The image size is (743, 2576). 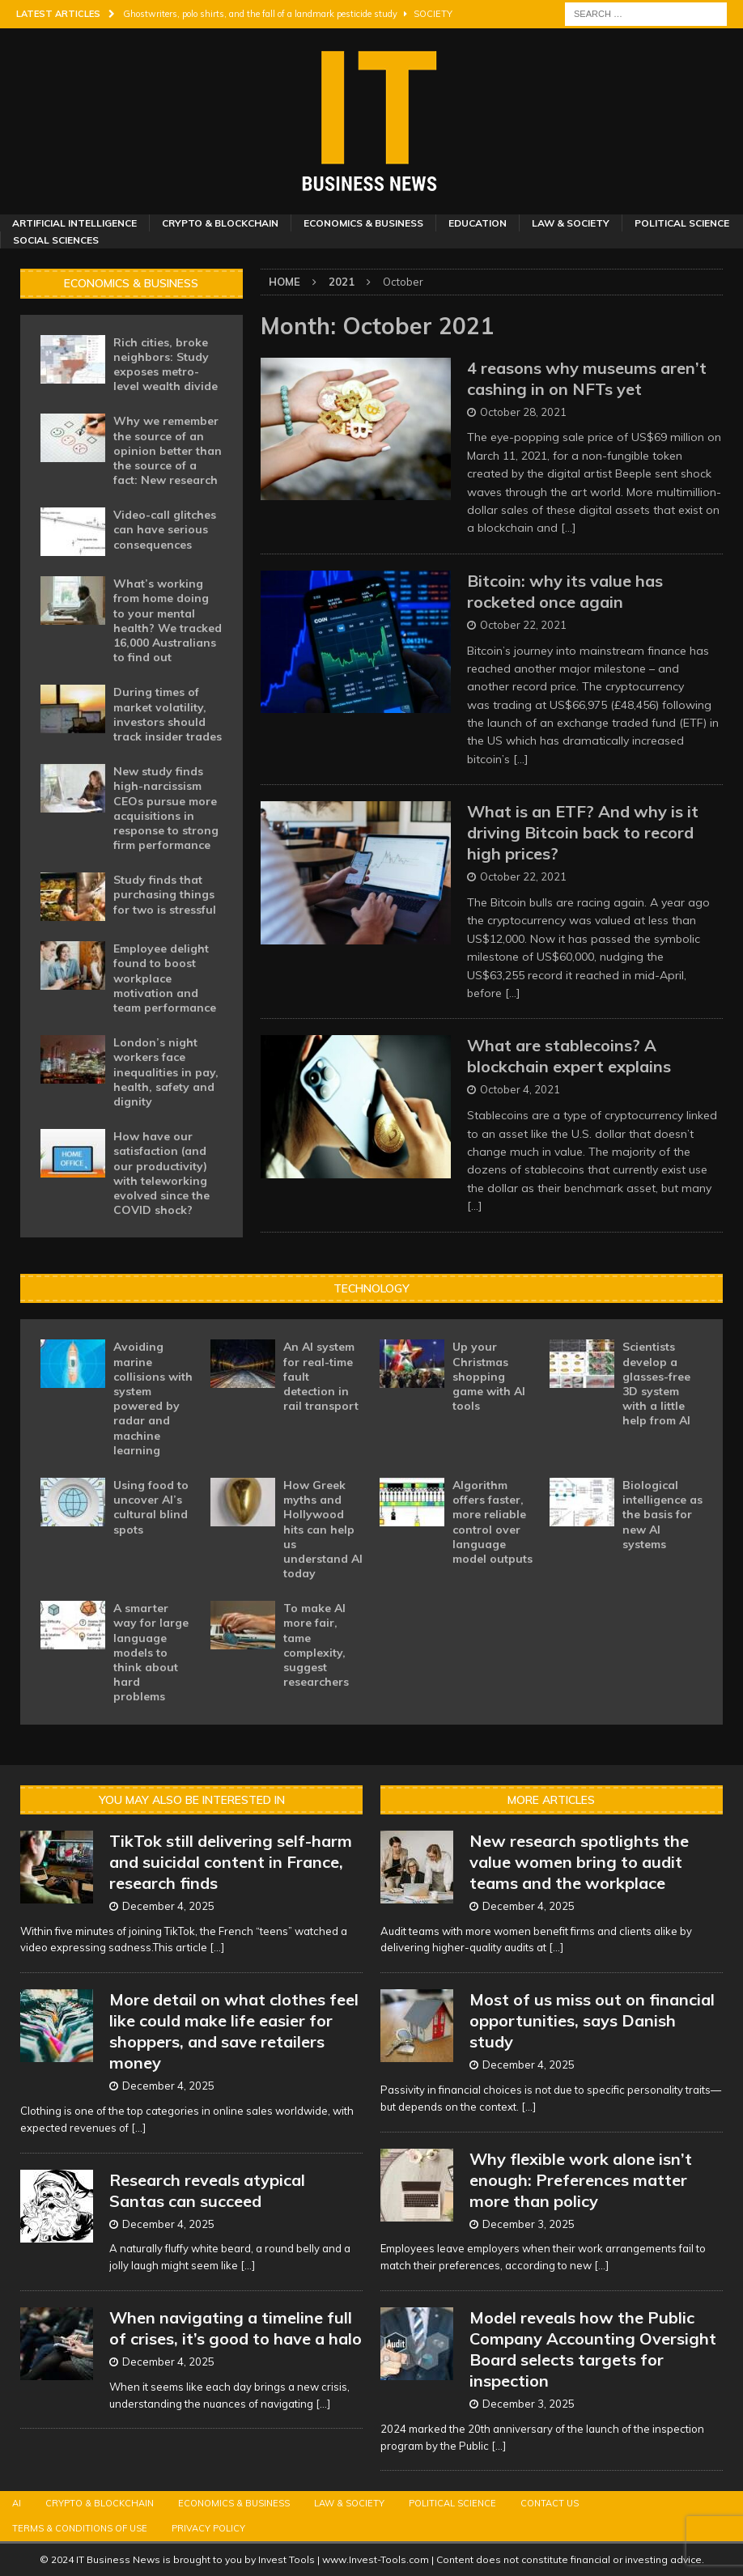 What do you see at coordinates (551, 1800) in the screenshot?
I see `More Articles` at bounding box center [551, 1800].